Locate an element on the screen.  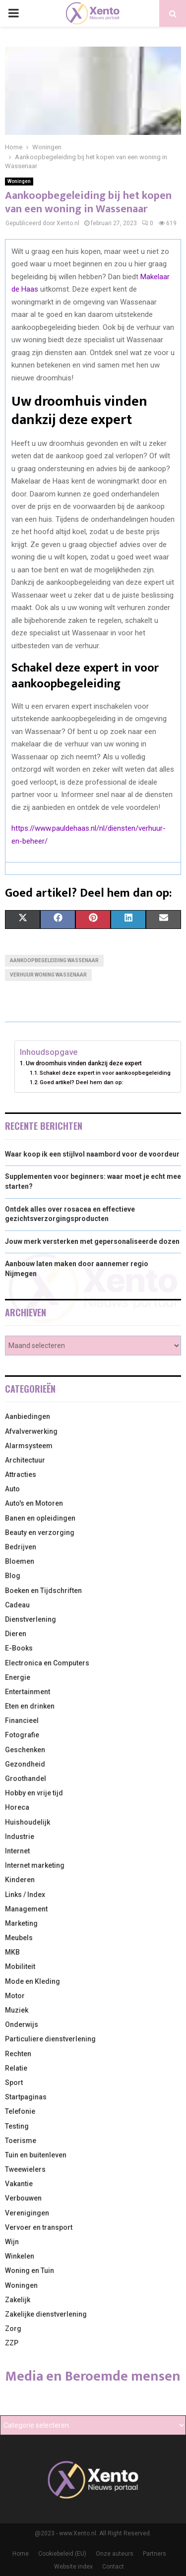
Contact is located at coordinates (113, 2566).